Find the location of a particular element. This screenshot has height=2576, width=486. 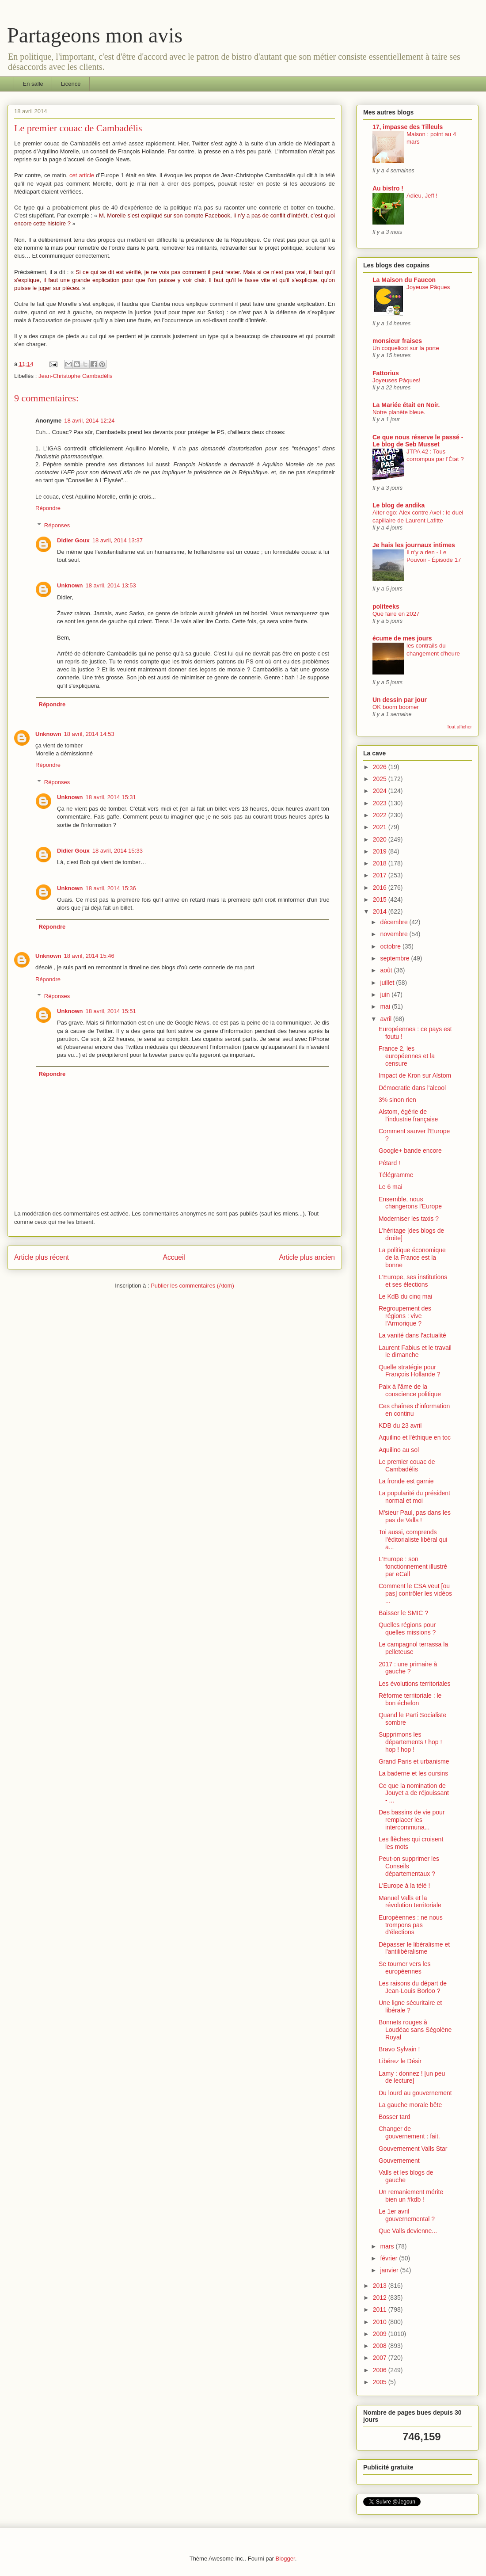

Accueil is located at coordinates (174, 1257).